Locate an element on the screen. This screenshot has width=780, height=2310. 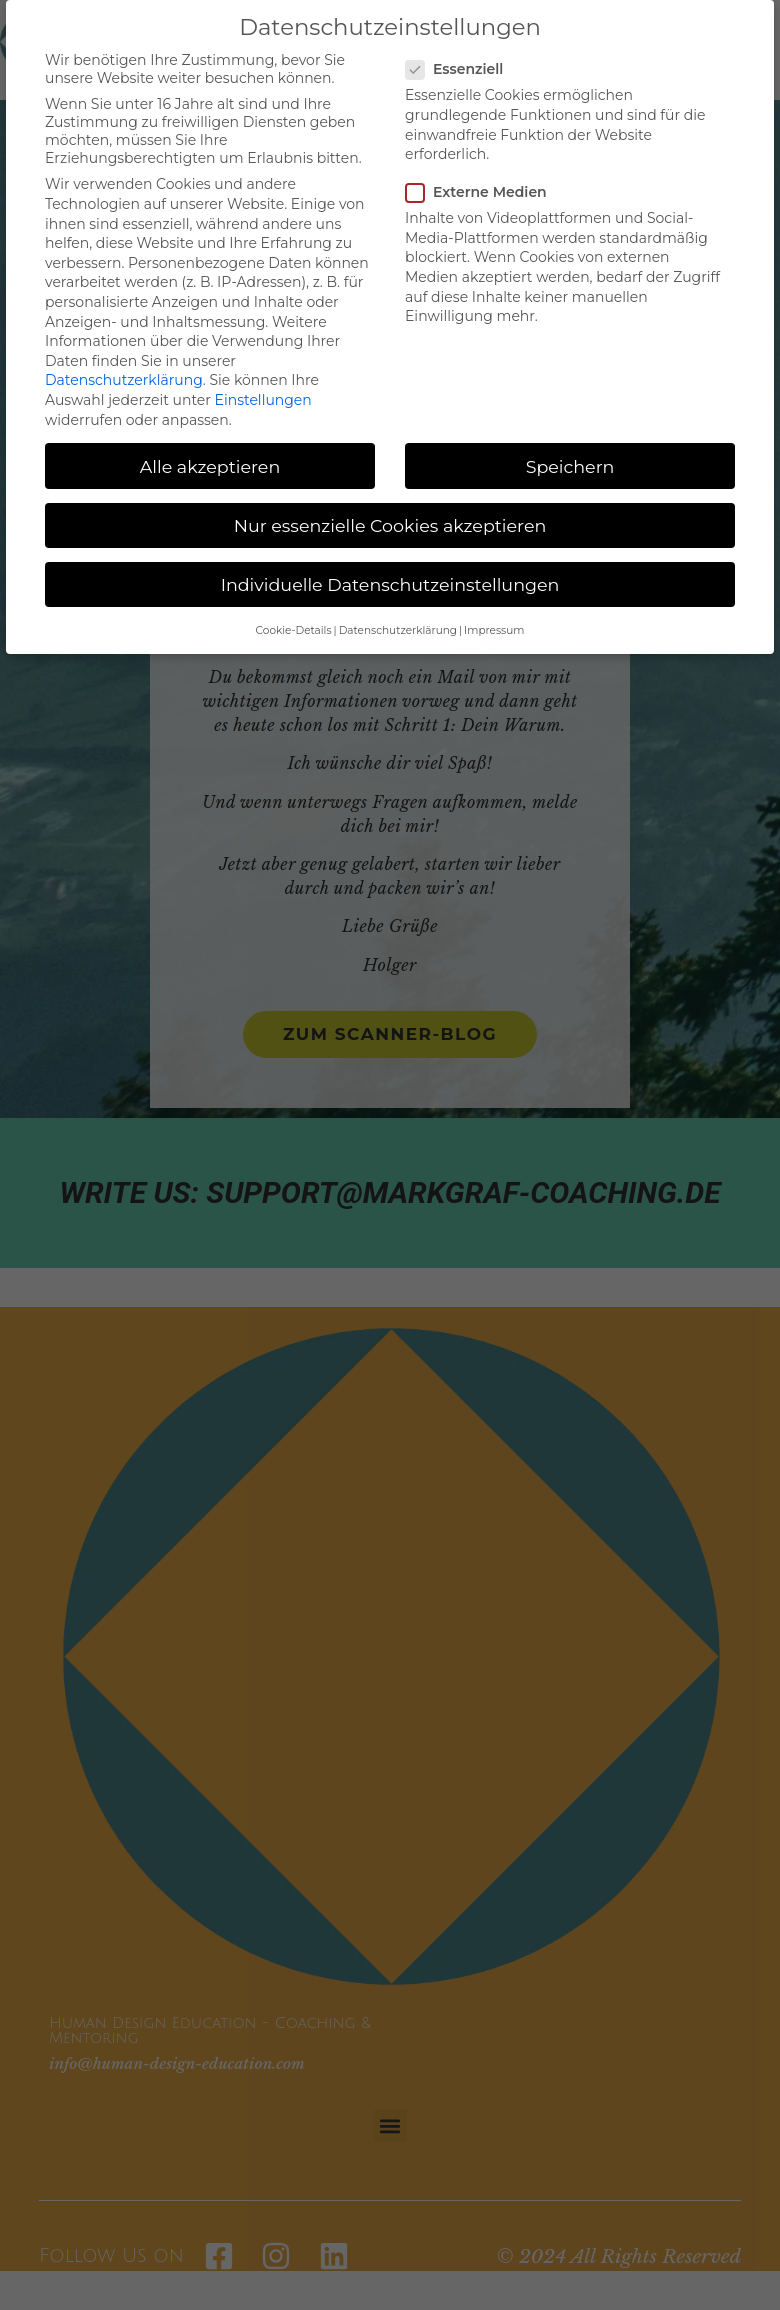
Datenschutzerklärung is located at coordinates (124, 380).